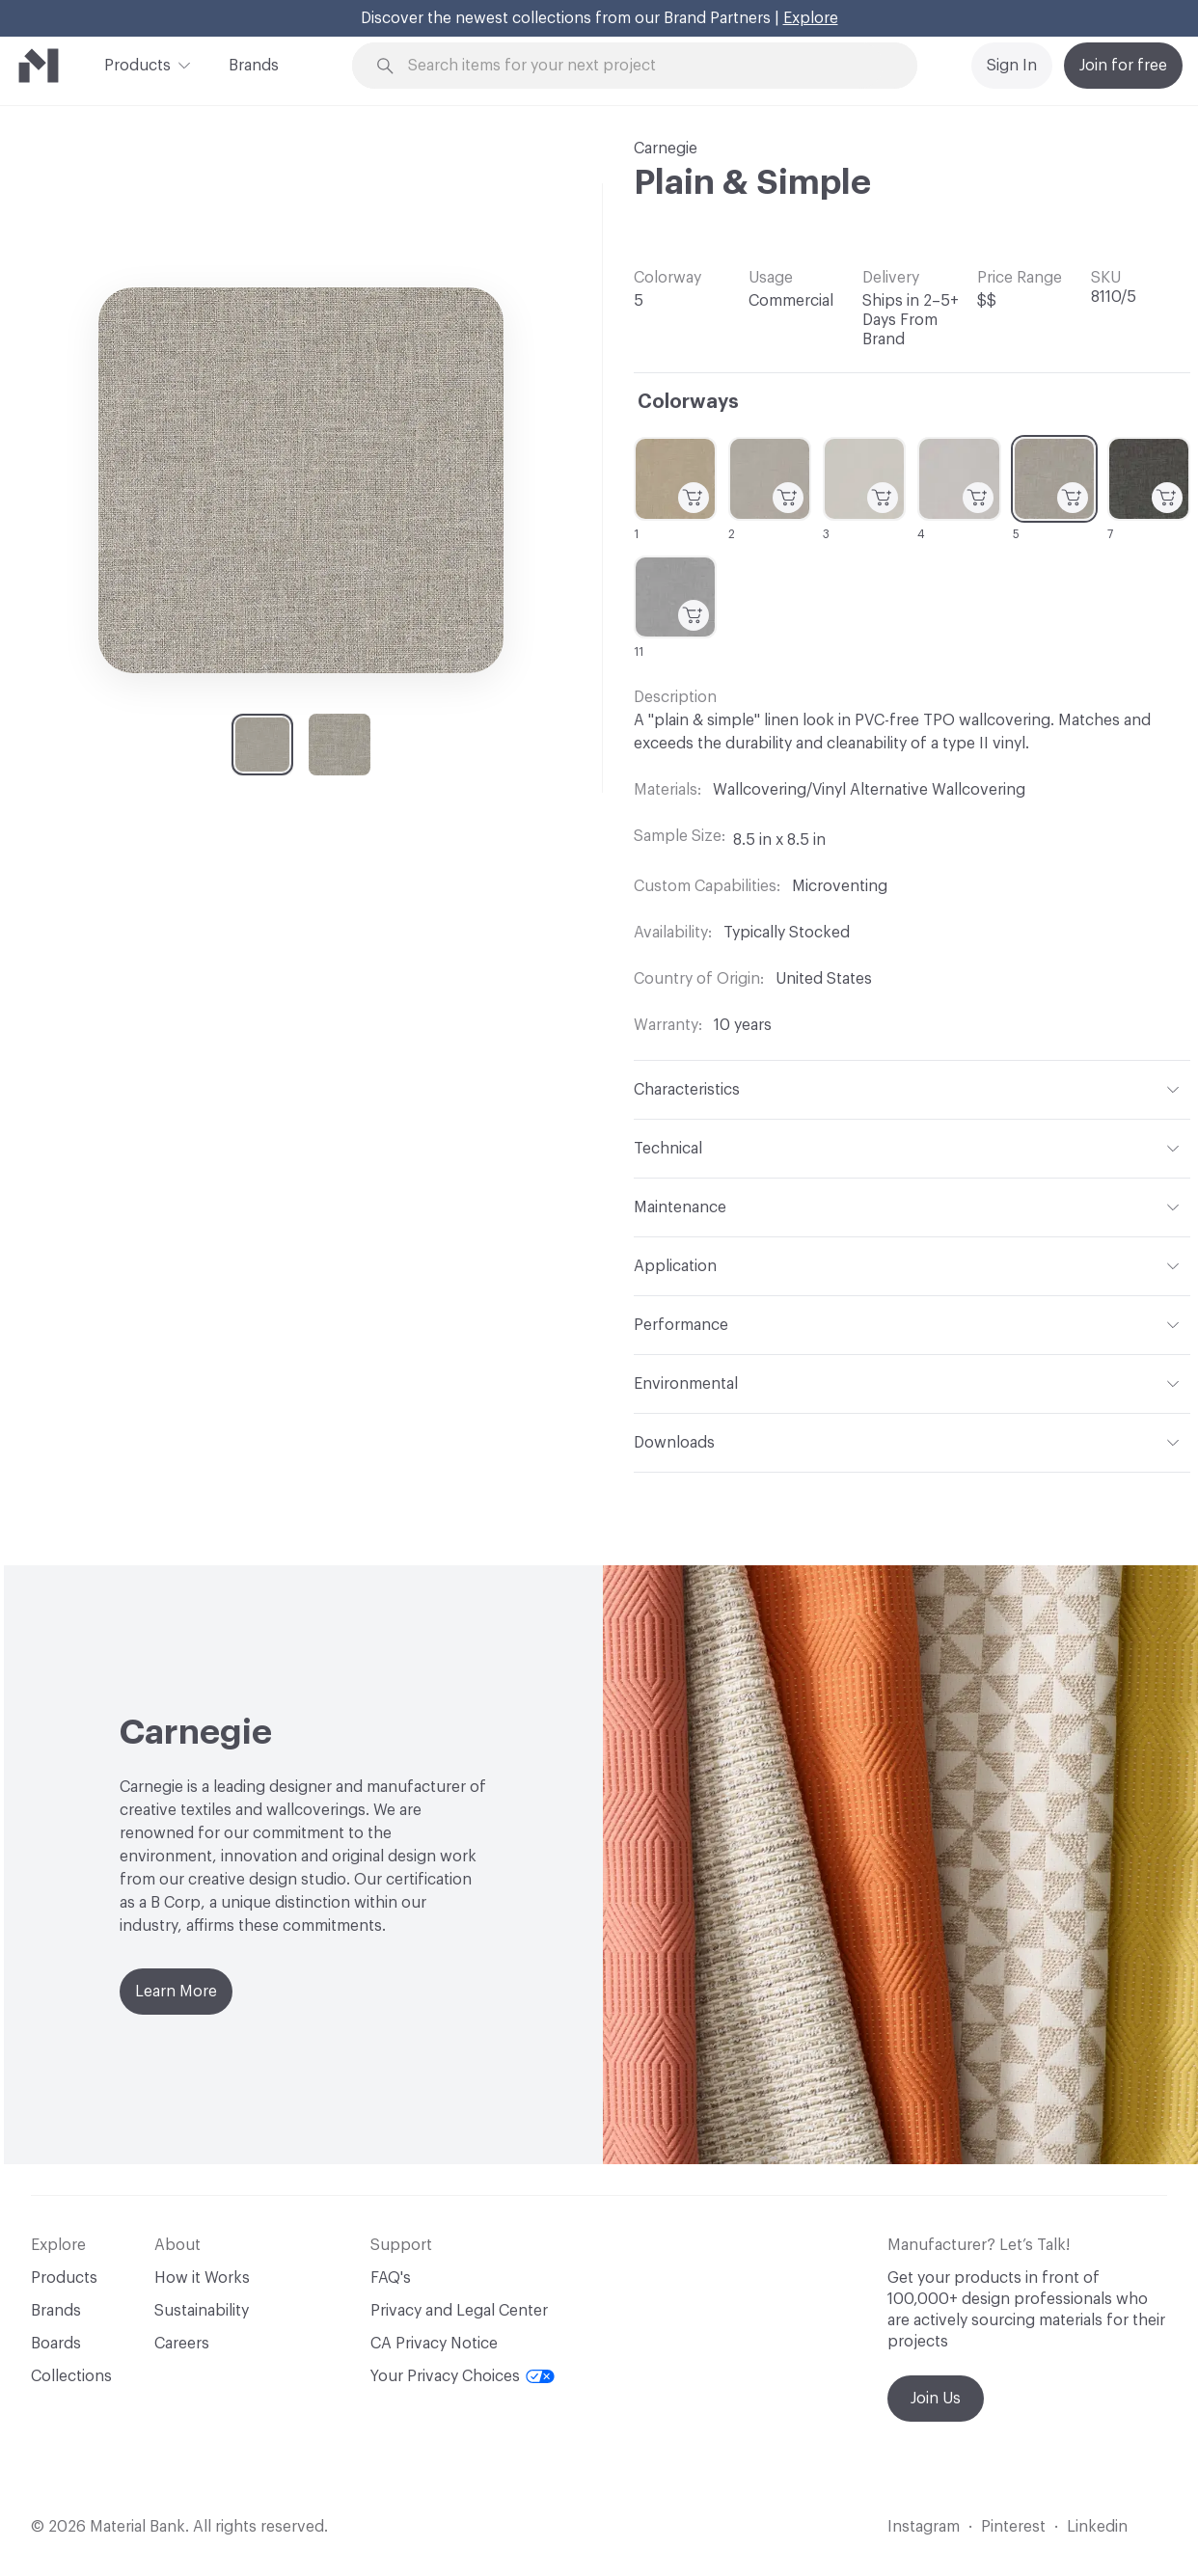 The height and width of the screenshot is (2576, 1198). What do you see at coordinates (1012, 65) in the screenshot?
I see `Sign In` at bounding box center [1012, 65].